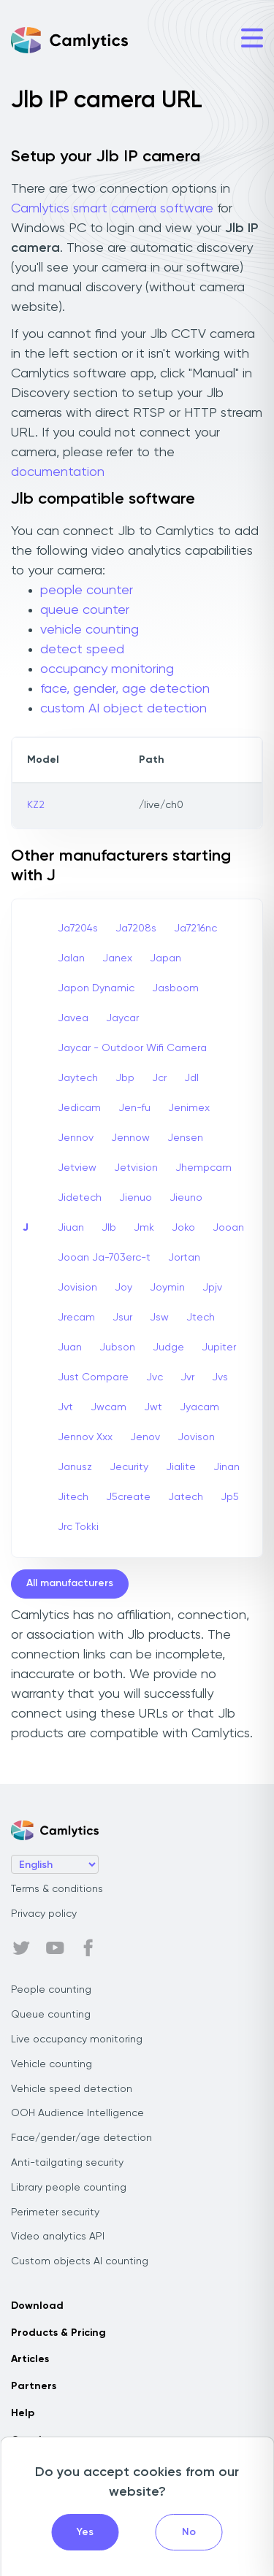 This screenshot has width=274, height=2576. What do you see at coordinates (84, 610) in the screenshot?
I see `queue counter` at bounding box center [84, 610].